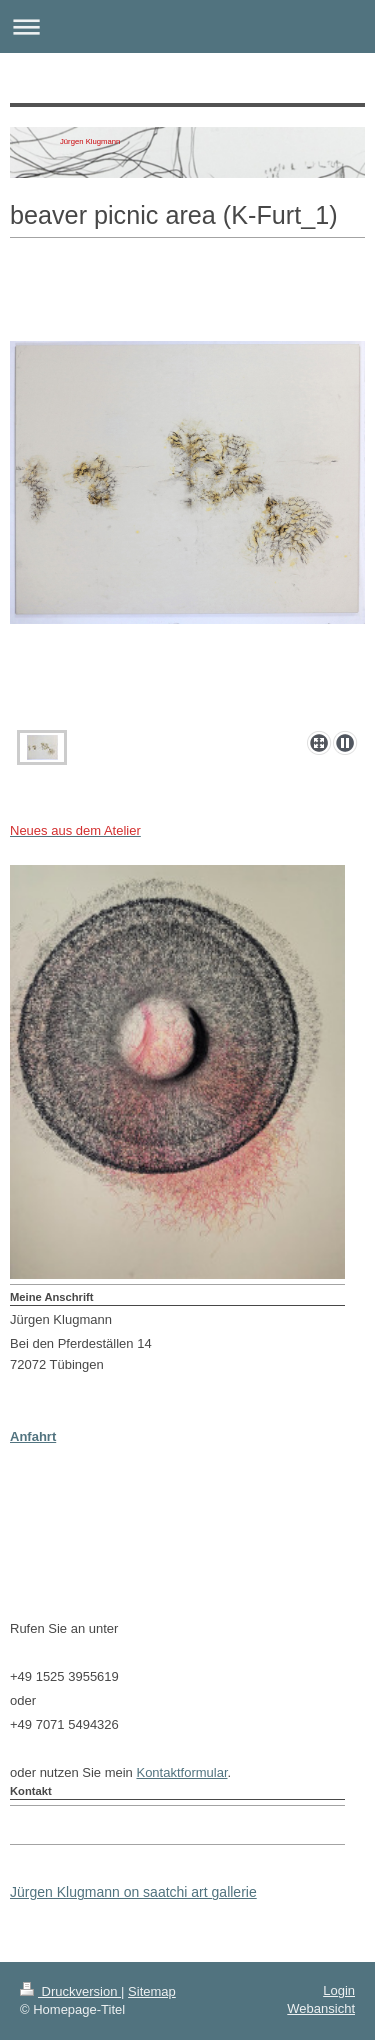  I want to click on Login, so click(339, 1990).